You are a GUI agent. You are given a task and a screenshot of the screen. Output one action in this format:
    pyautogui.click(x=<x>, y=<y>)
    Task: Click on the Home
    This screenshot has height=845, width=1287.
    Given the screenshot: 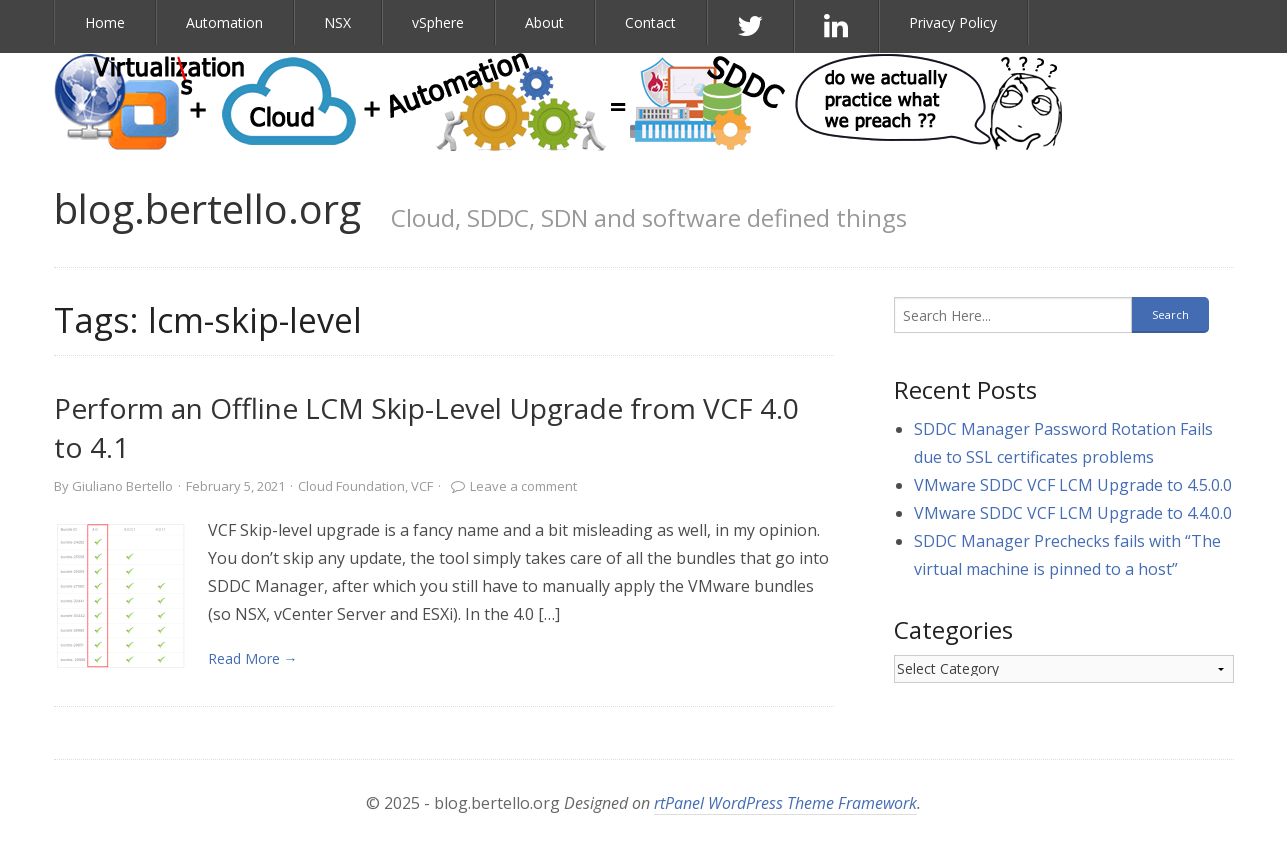 What is the action you would take?
    pyautogui.click(x=105, y=22)
    